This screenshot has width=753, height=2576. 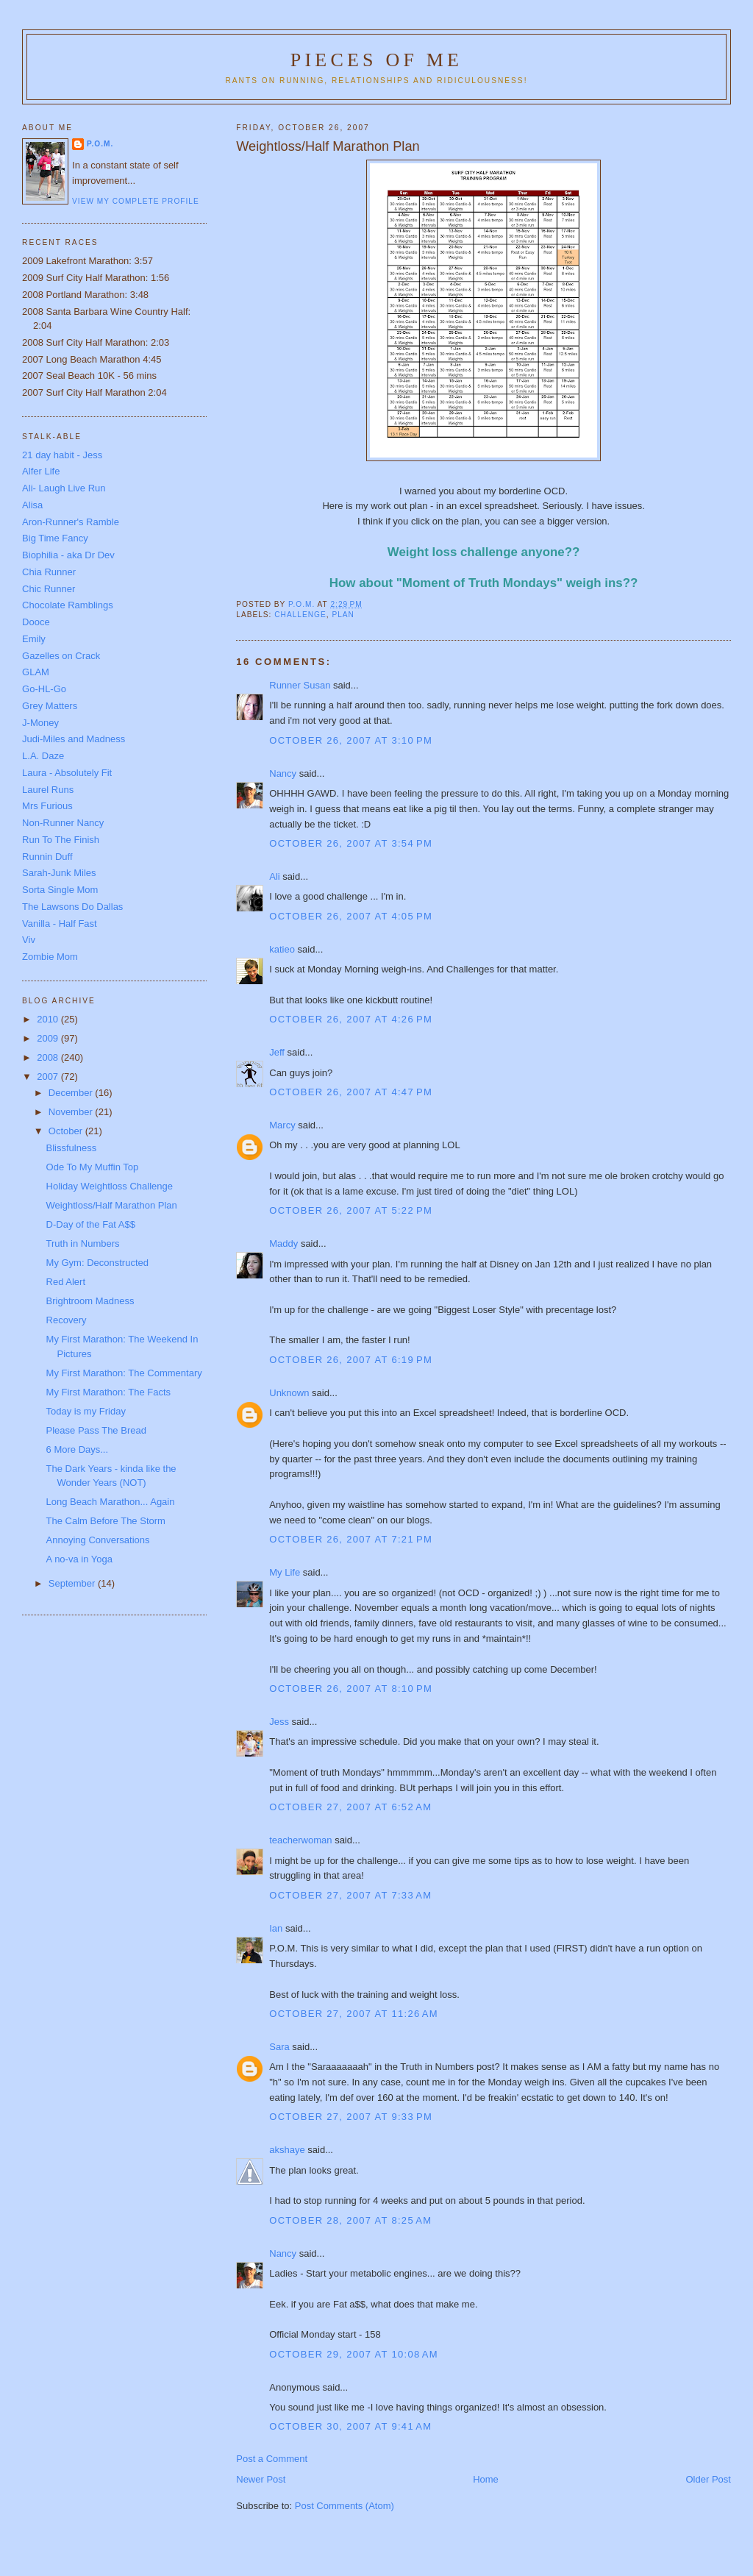 I want to click on Nancy, so click(x=282, y=773).